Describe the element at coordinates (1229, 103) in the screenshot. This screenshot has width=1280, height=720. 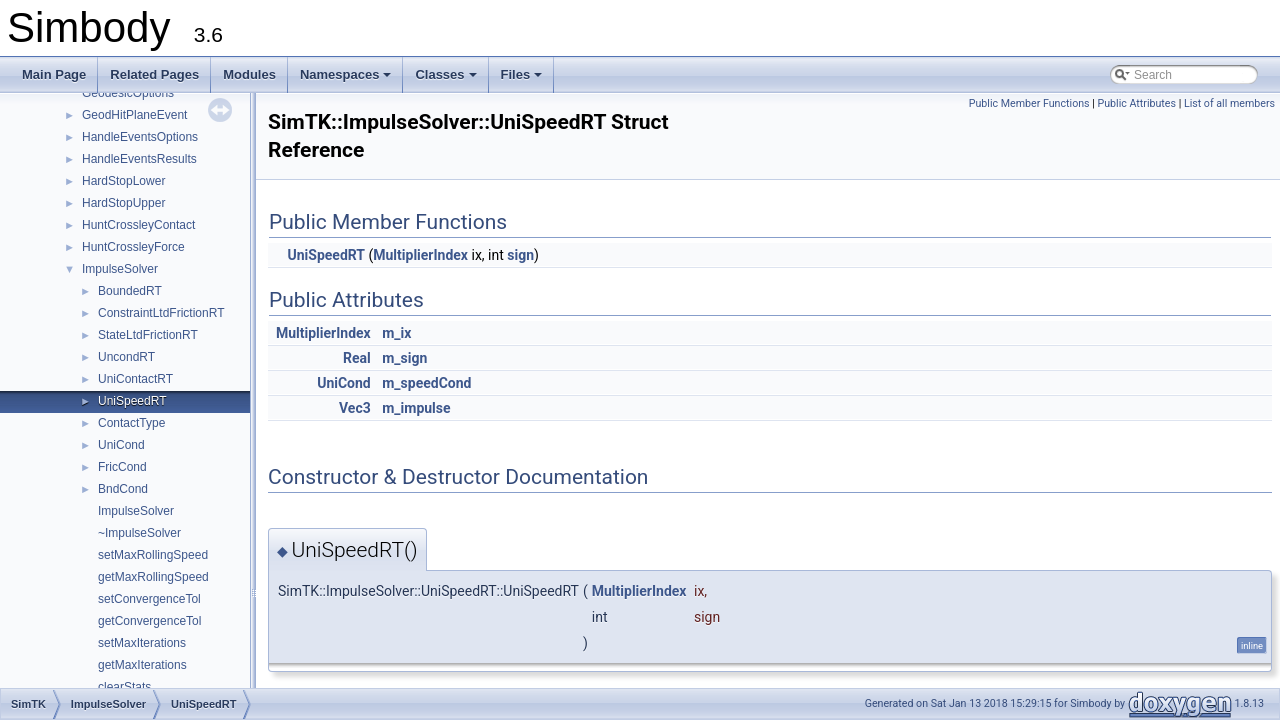
I see `List of all members` at that location.